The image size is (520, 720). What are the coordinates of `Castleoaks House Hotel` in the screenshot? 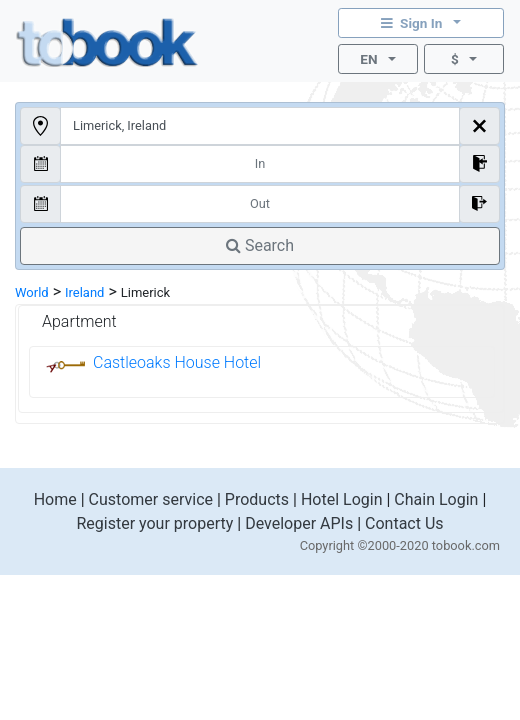 It's located at (177, 362).